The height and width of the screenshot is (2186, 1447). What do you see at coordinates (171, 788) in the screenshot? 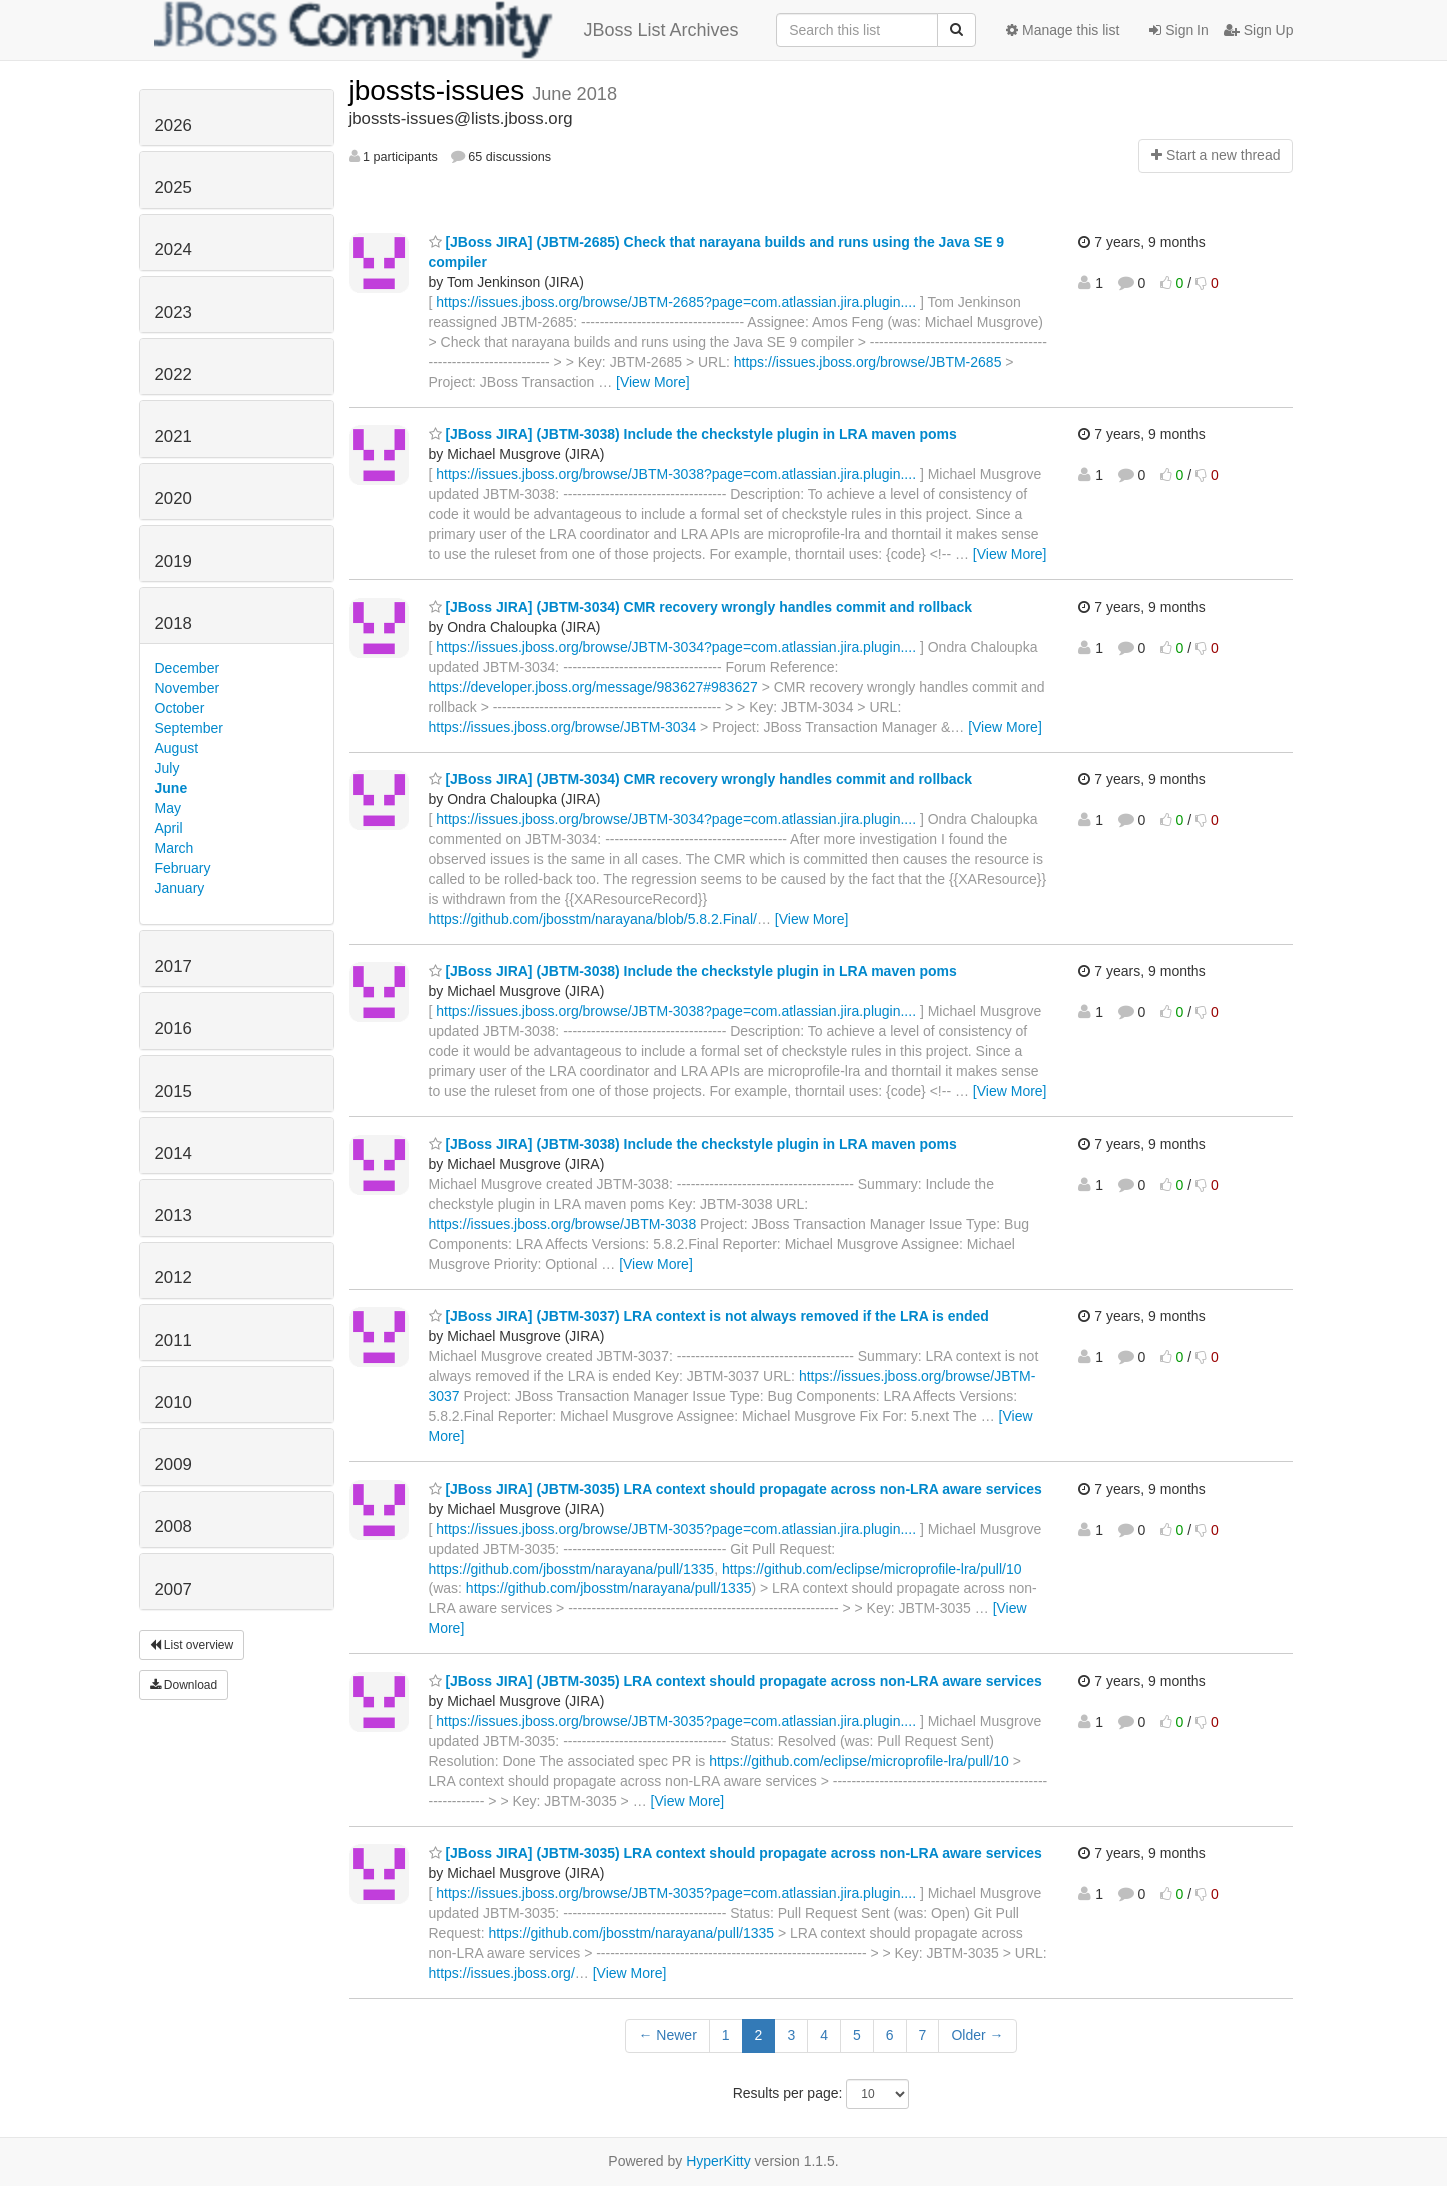
I see `June` at bounding box center [171, 788].